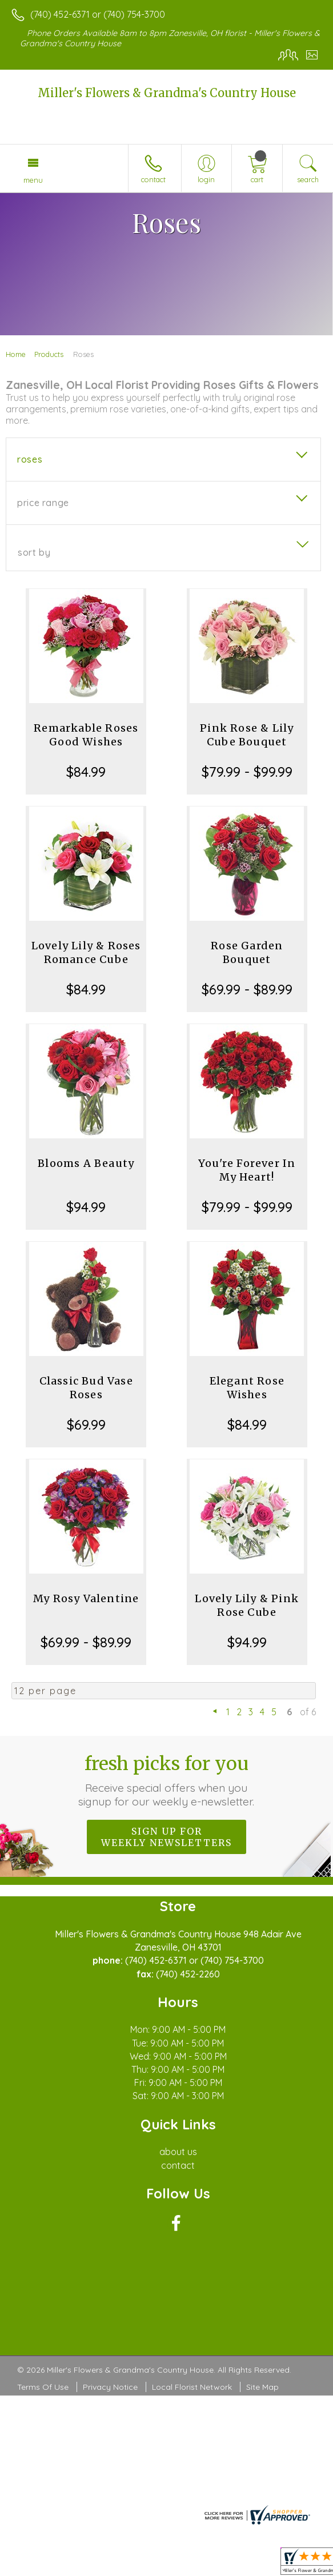  I want to click on Elegant Rose Wishes, so click(247, 1387).